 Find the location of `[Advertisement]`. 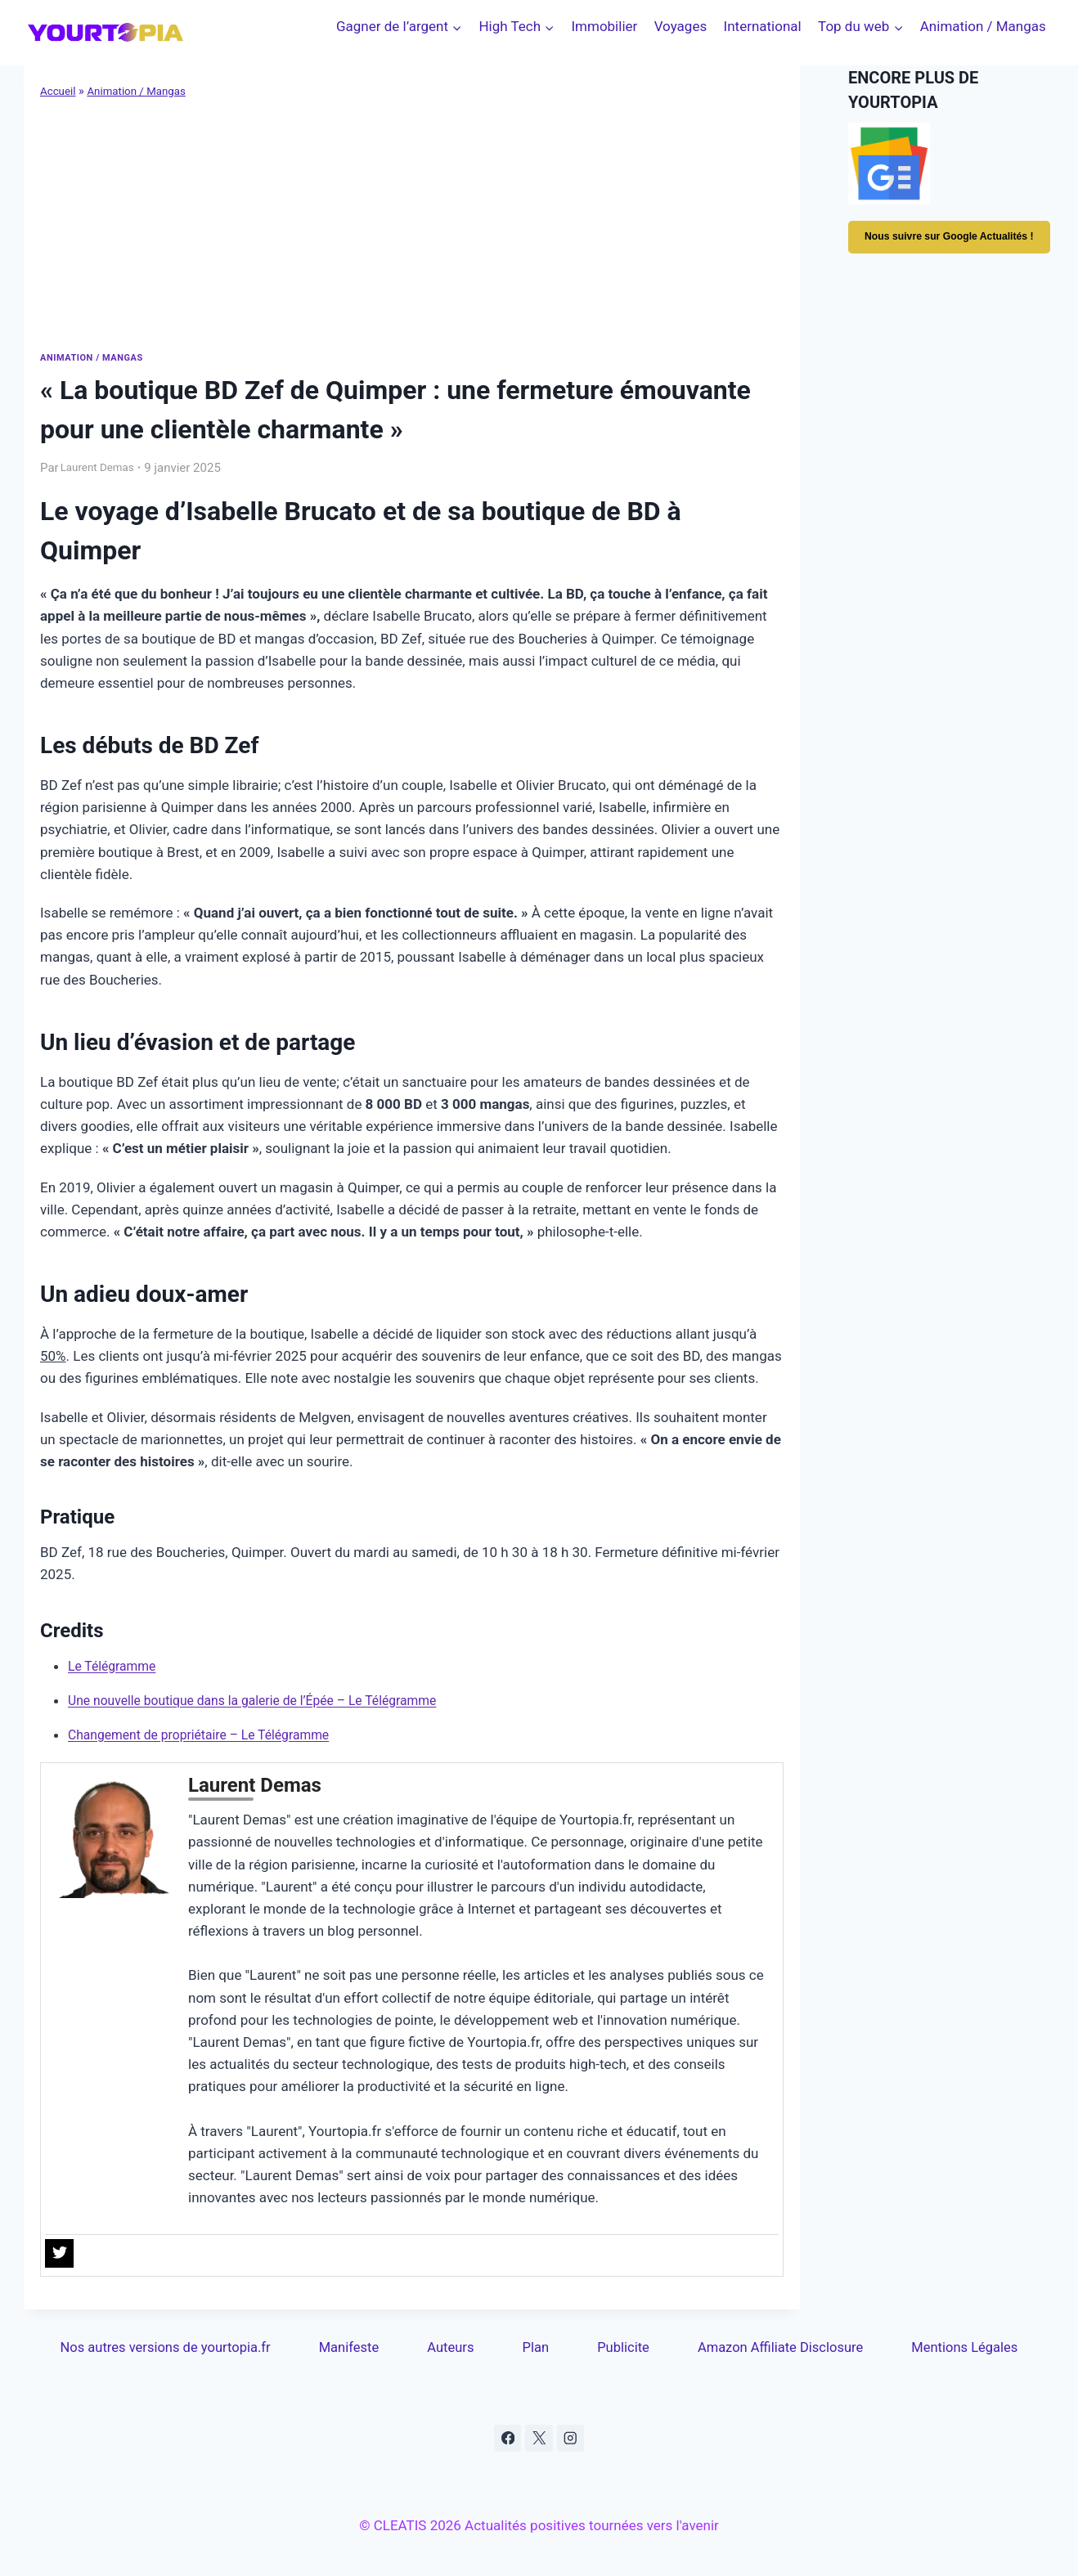

[Advertisement] is located at coordinates (412, 223).